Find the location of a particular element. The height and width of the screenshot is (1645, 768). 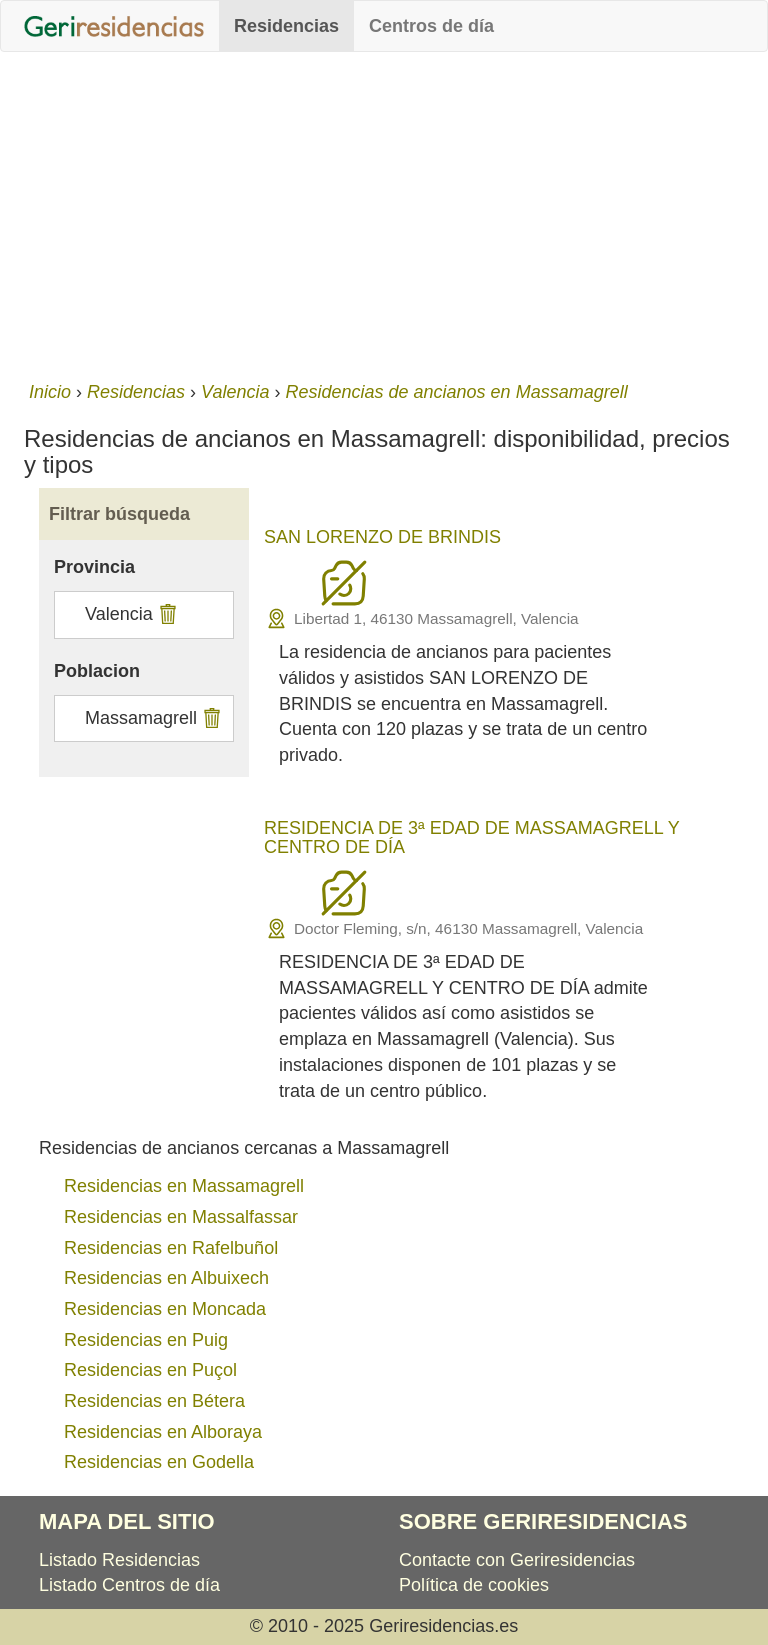

Residencias en Massamagrell is located at coordinates (184, 1186).